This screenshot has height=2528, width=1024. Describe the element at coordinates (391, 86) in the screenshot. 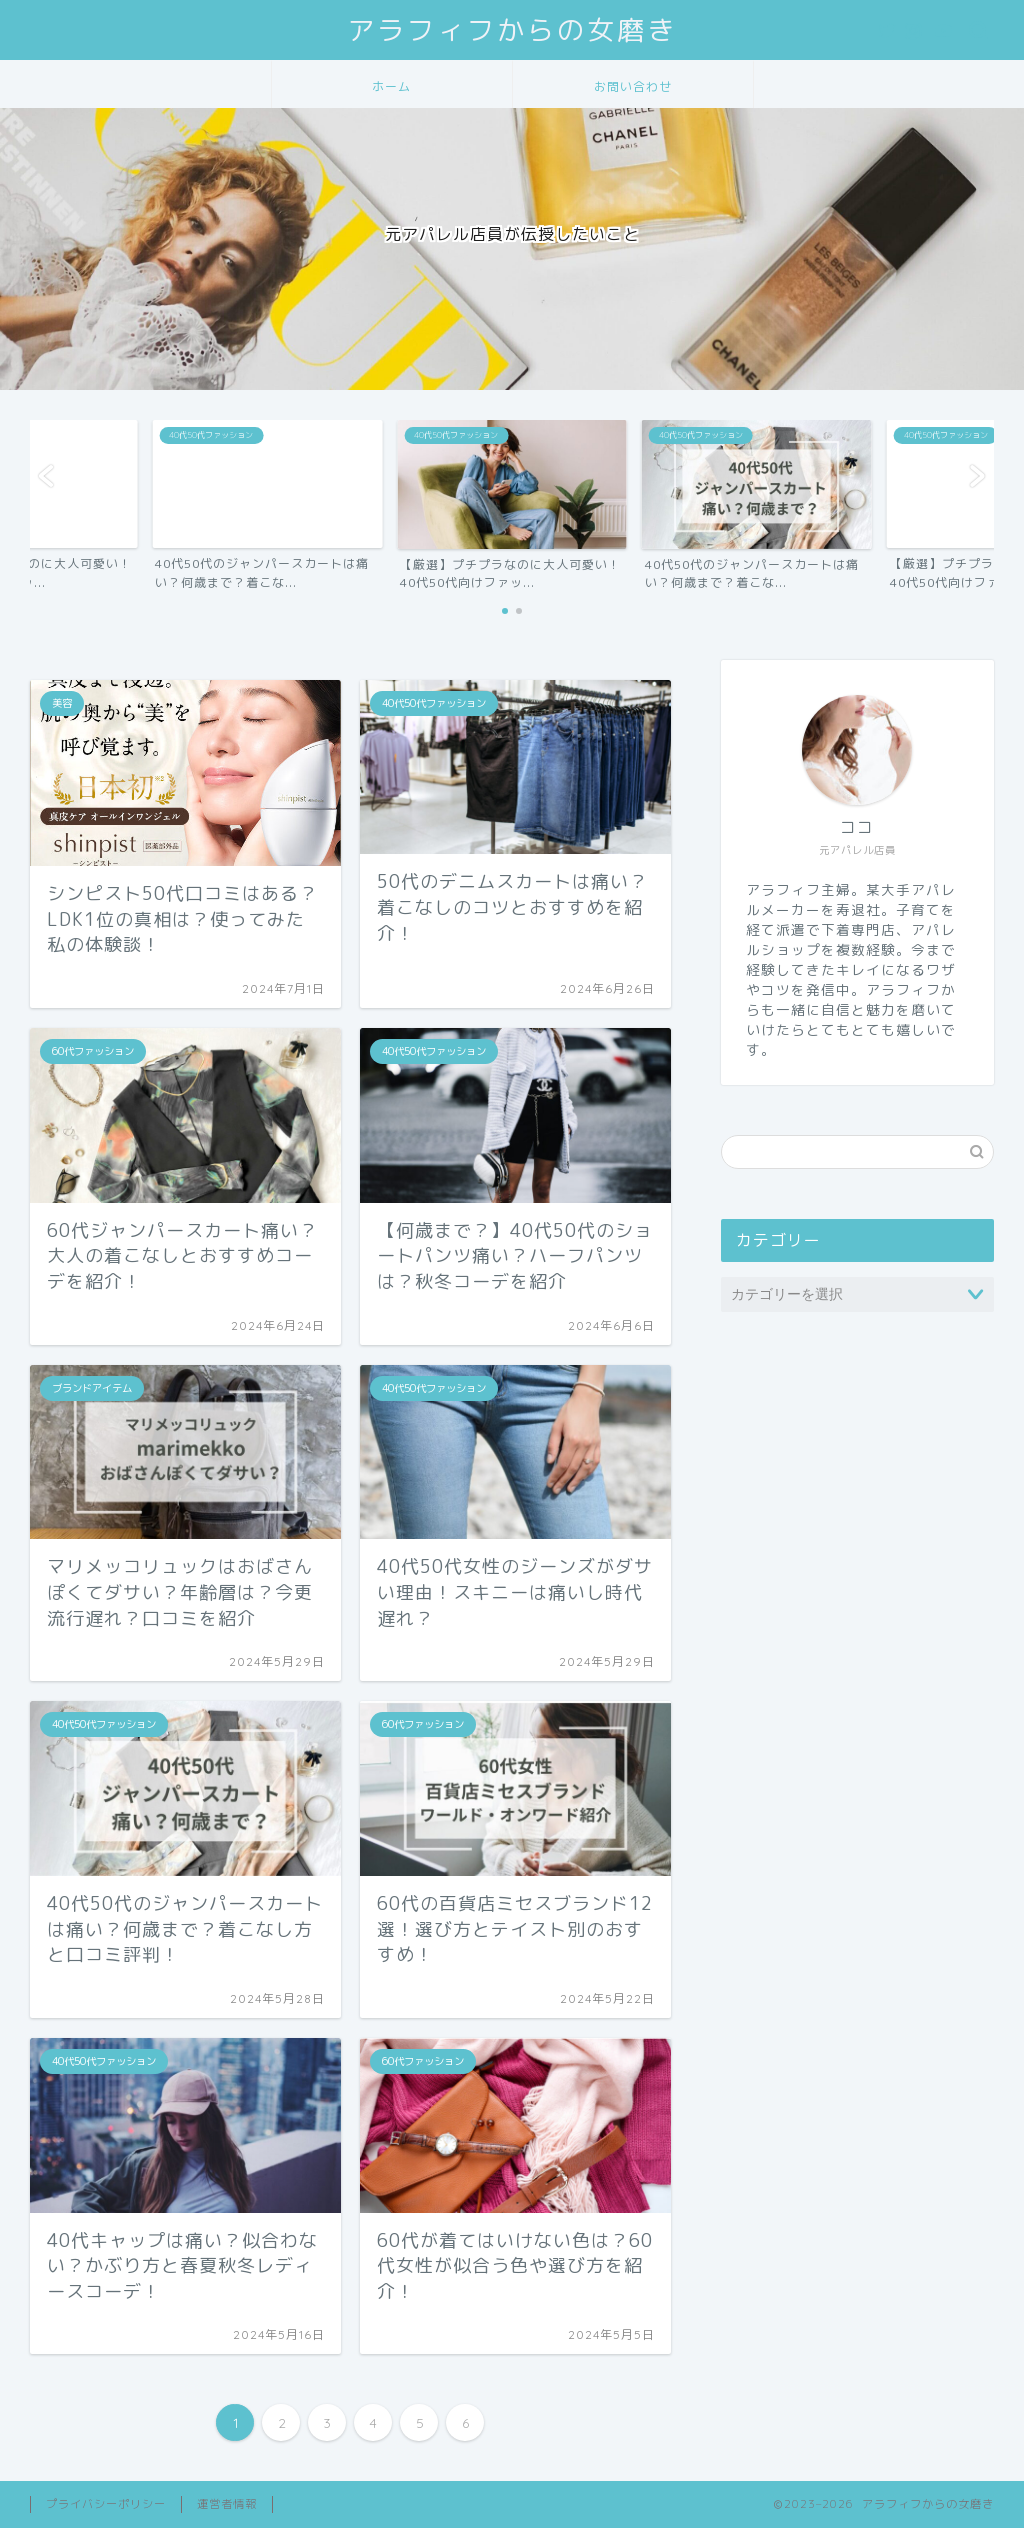

I see `ホーム` at that location.